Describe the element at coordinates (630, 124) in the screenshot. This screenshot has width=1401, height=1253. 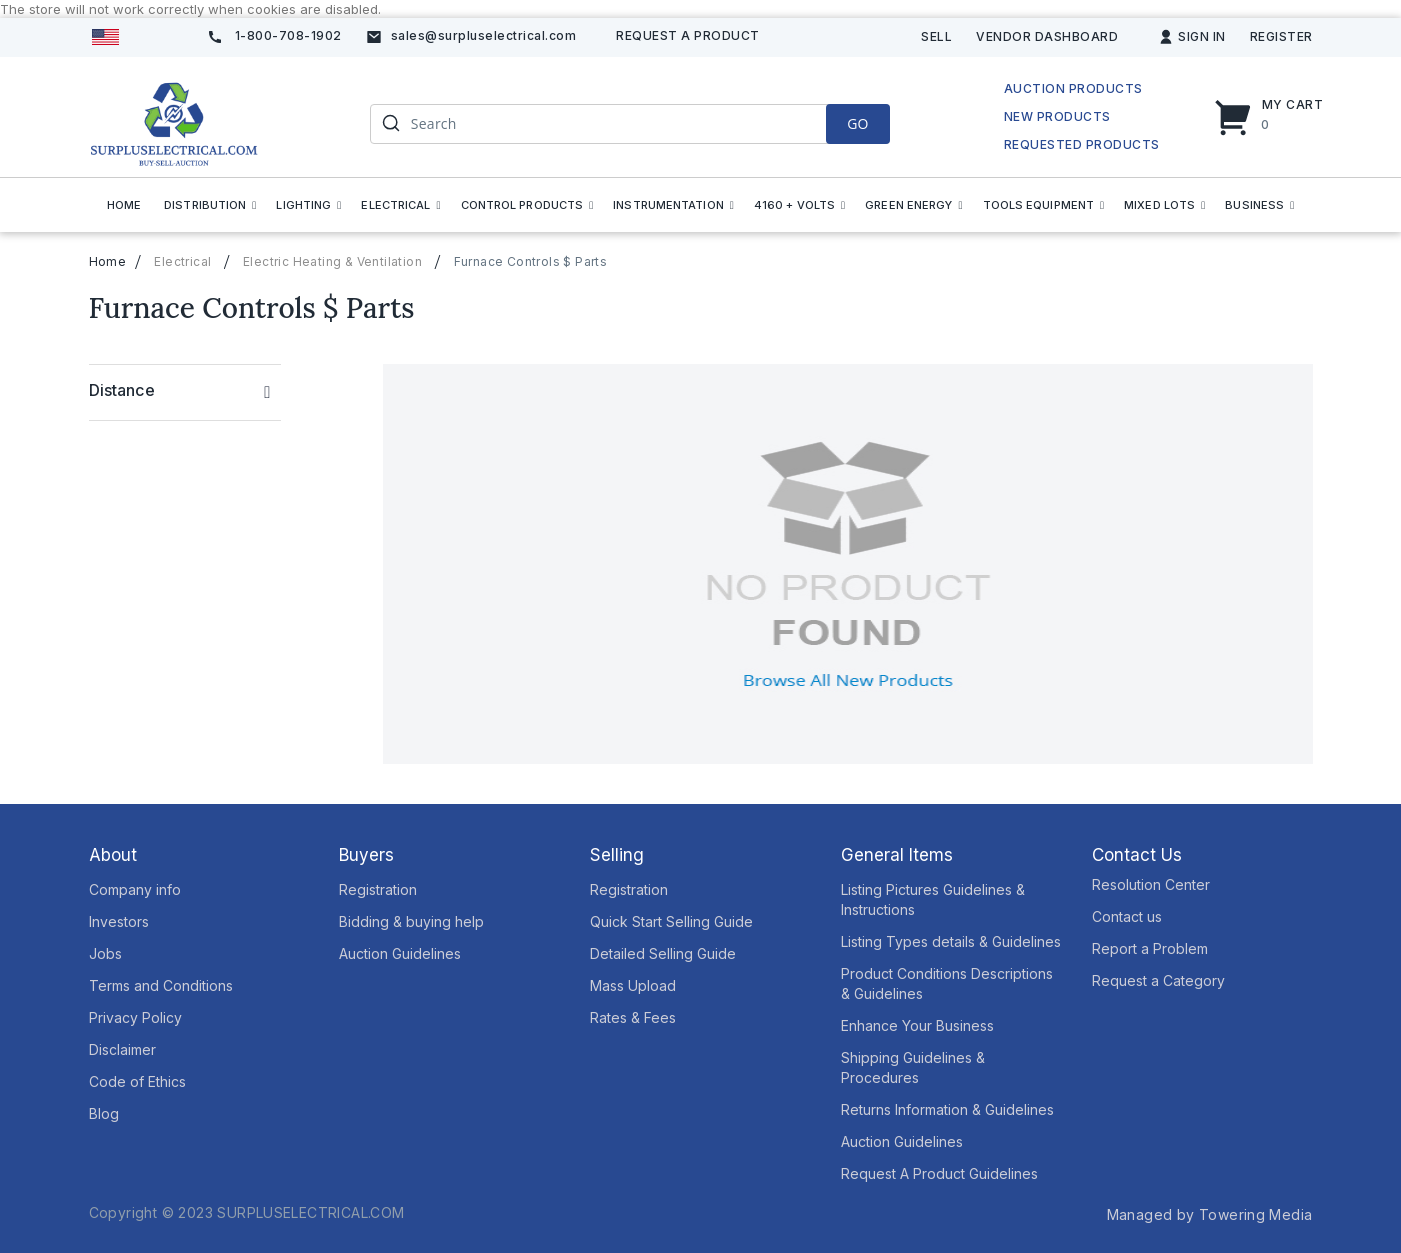
I see `[combobox]` at that location.